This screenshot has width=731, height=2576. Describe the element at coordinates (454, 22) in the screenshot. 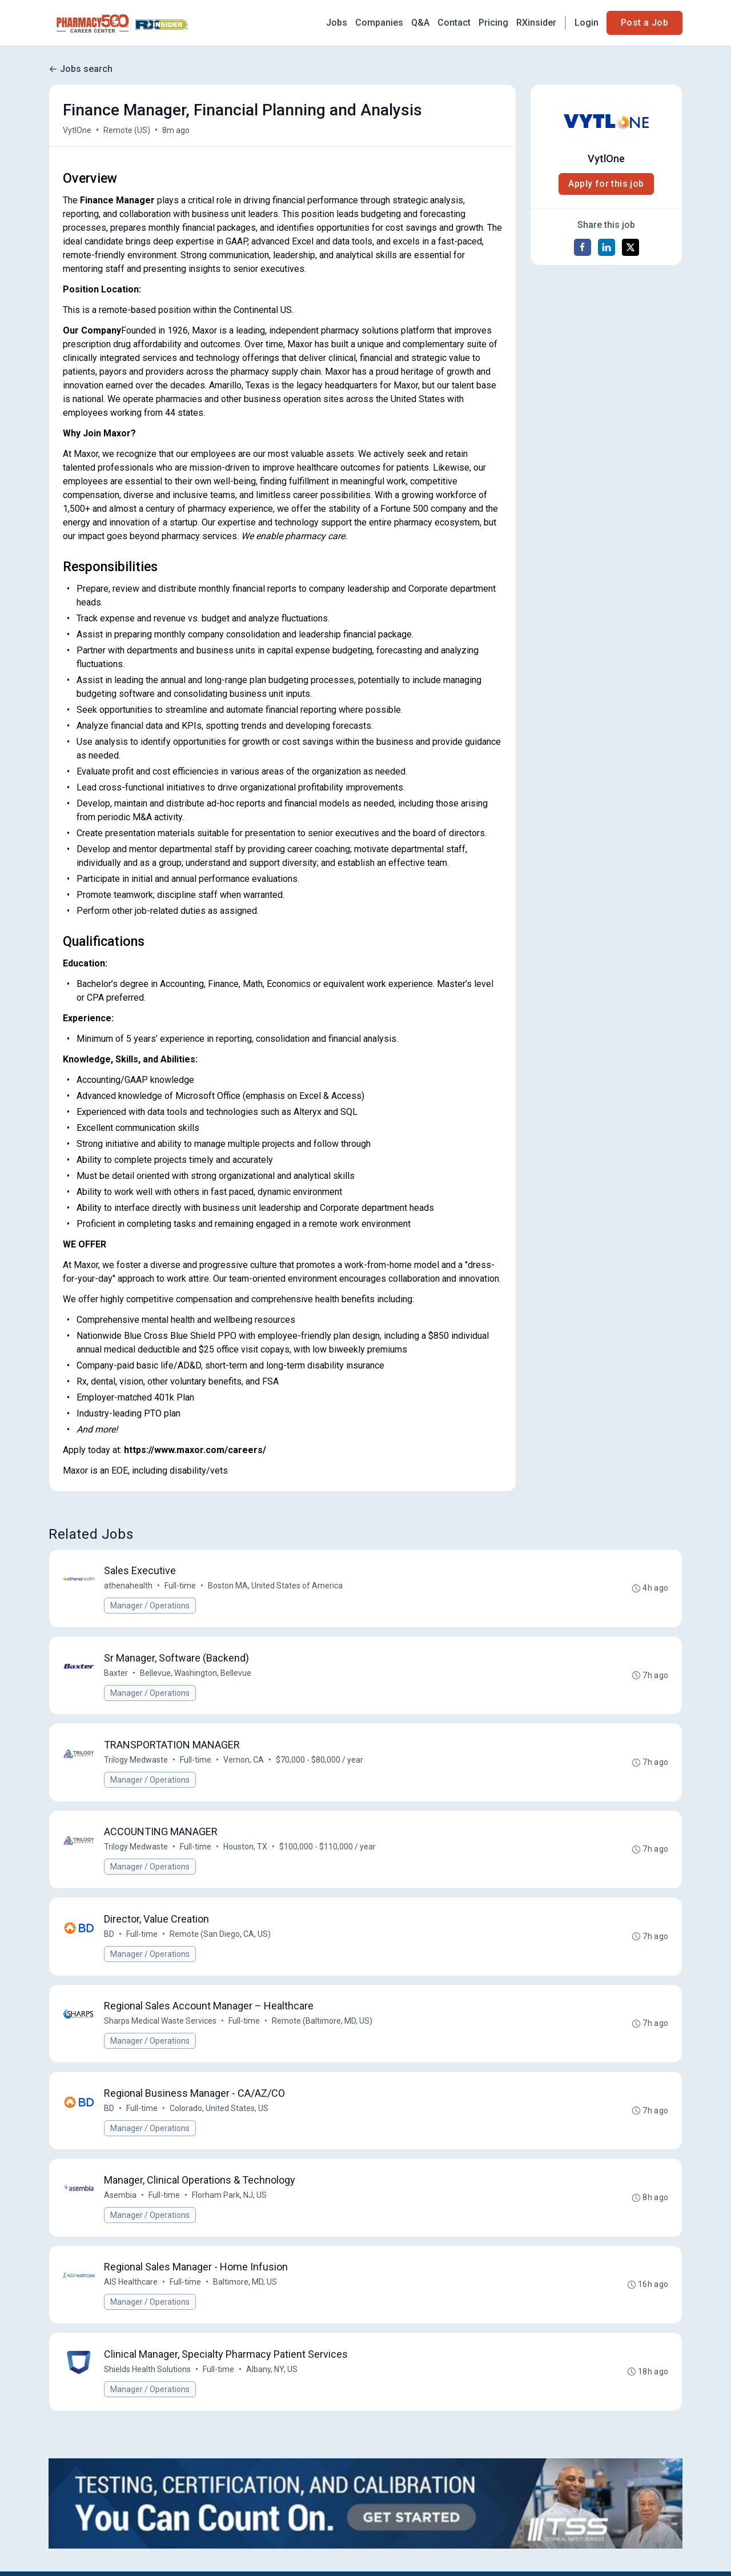

I see `Contact` at that location.